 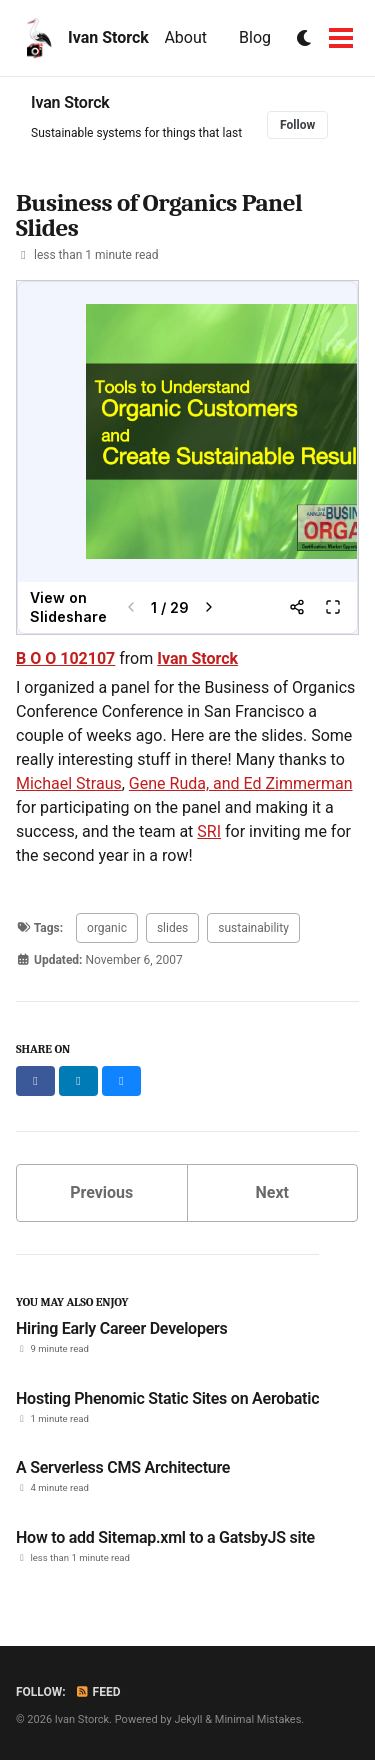 What do you see at coordinates (167, 1398) in the screenshot?
I see `Hosting Phenomic Static Sites on Aerobatic` at bounding box center [167, 1398].